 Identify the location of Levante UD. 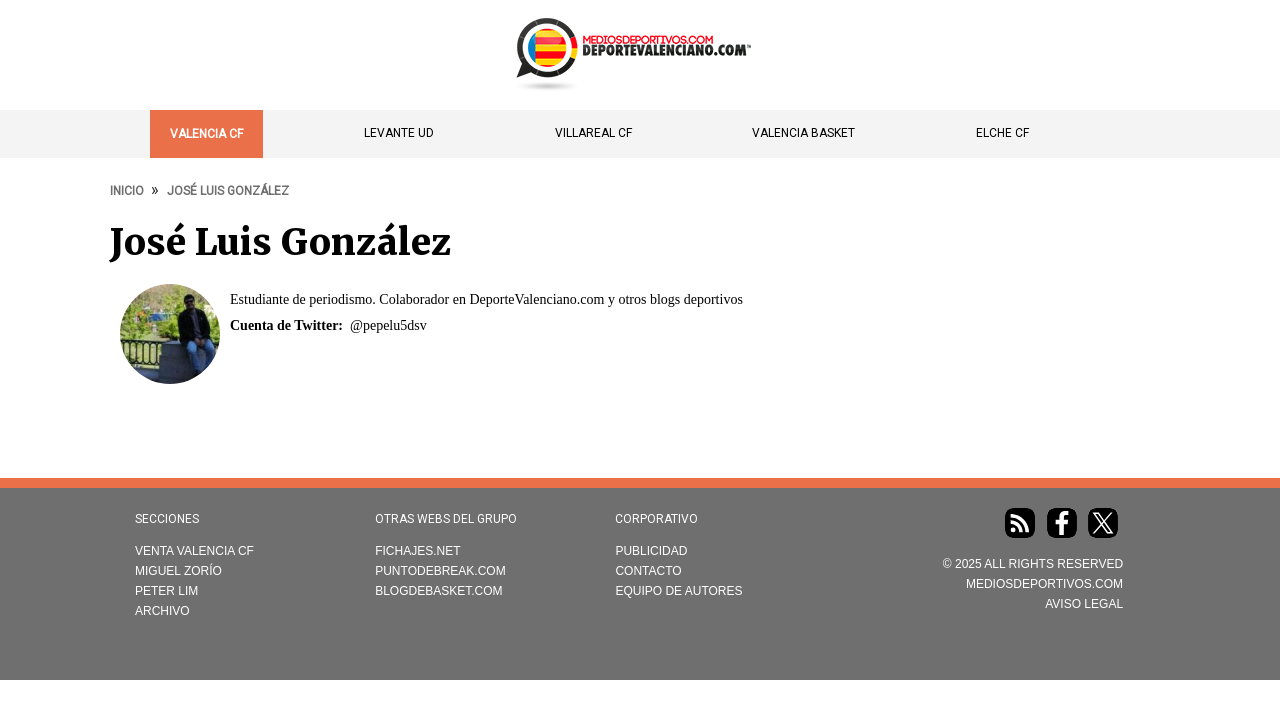
(399, 133).